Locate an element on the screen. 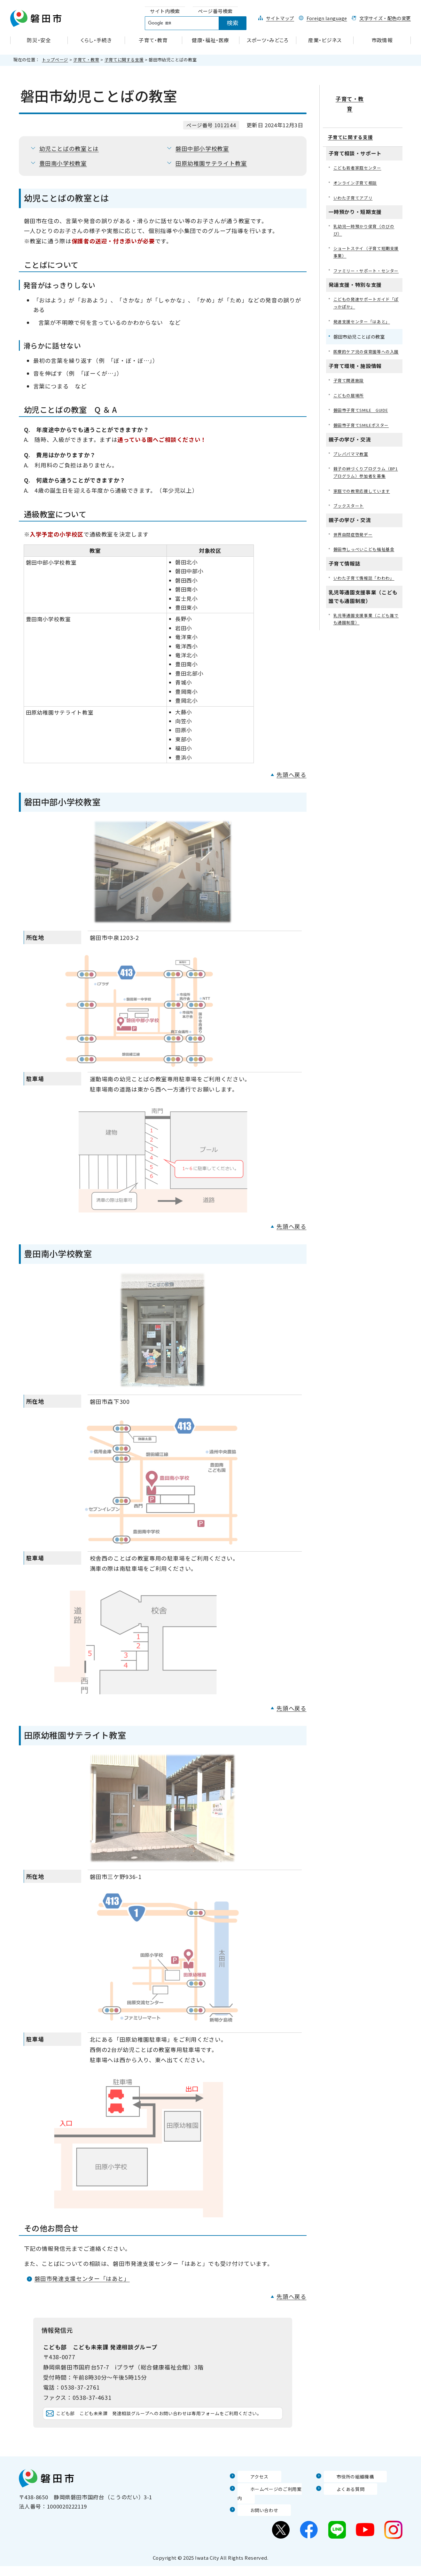 This screenshot has width=421, height=2576. 世界自閉症啓発デー is located at coordinates (354, 550).